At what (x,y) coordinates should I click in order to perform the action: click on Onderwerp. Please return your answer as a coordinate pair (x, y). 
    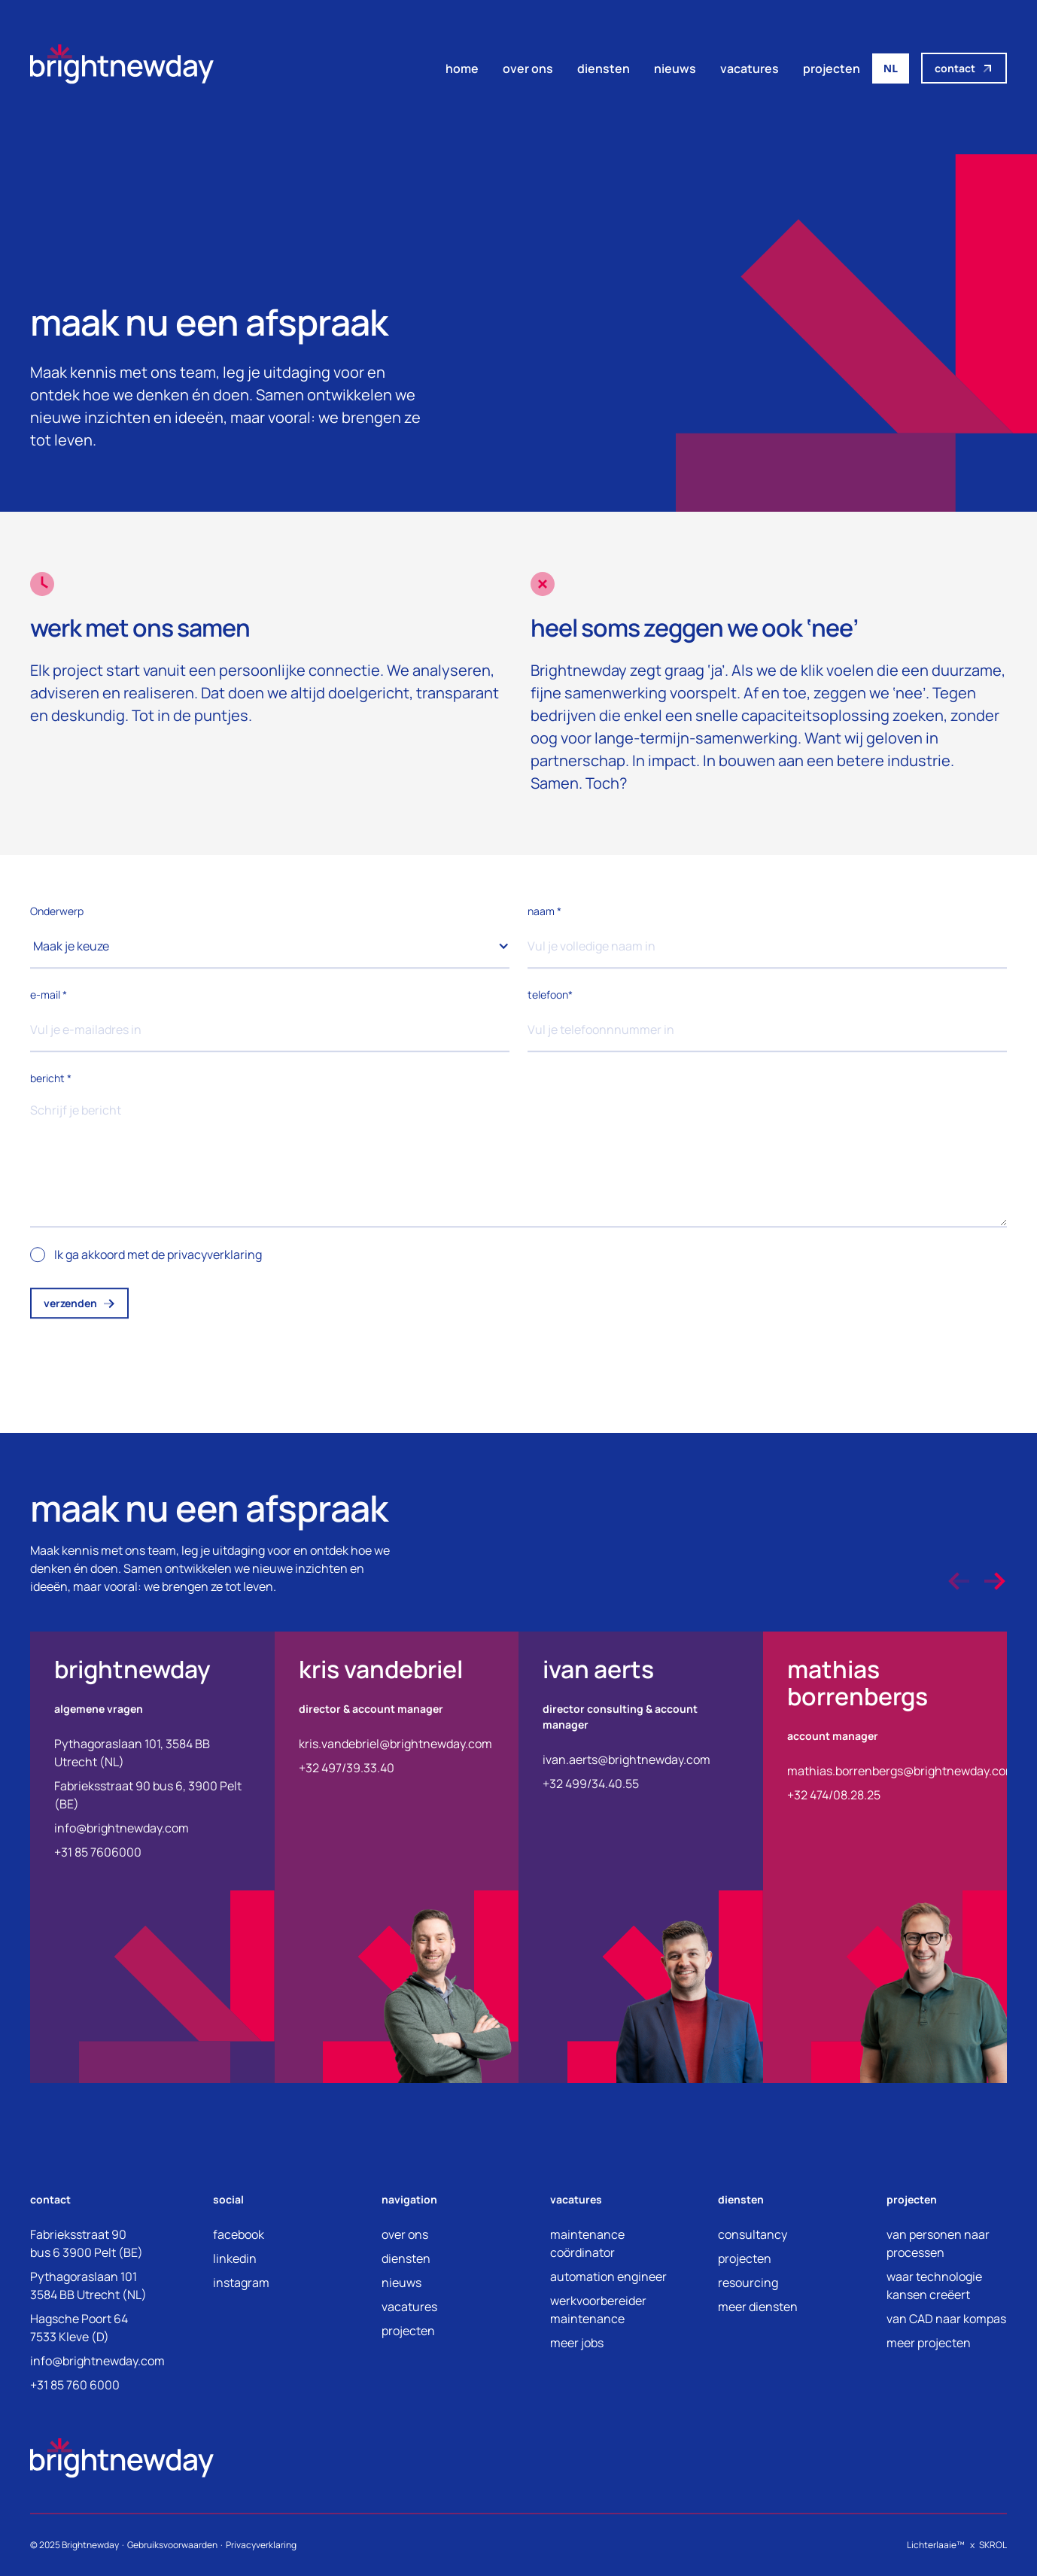
    Looking at the image, I should click on (57, 912).